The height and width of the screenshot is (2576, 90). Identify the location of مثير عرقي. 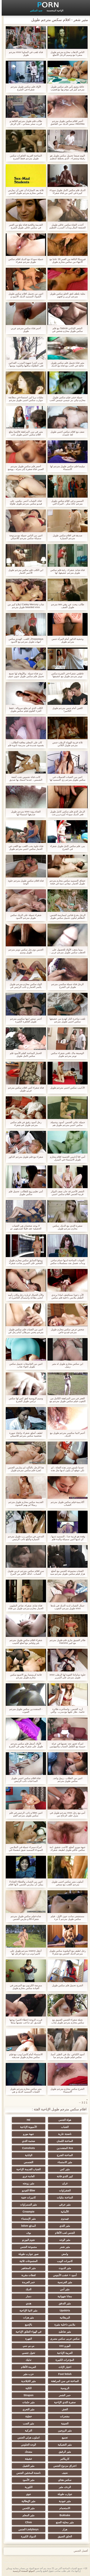
(63, 2204).